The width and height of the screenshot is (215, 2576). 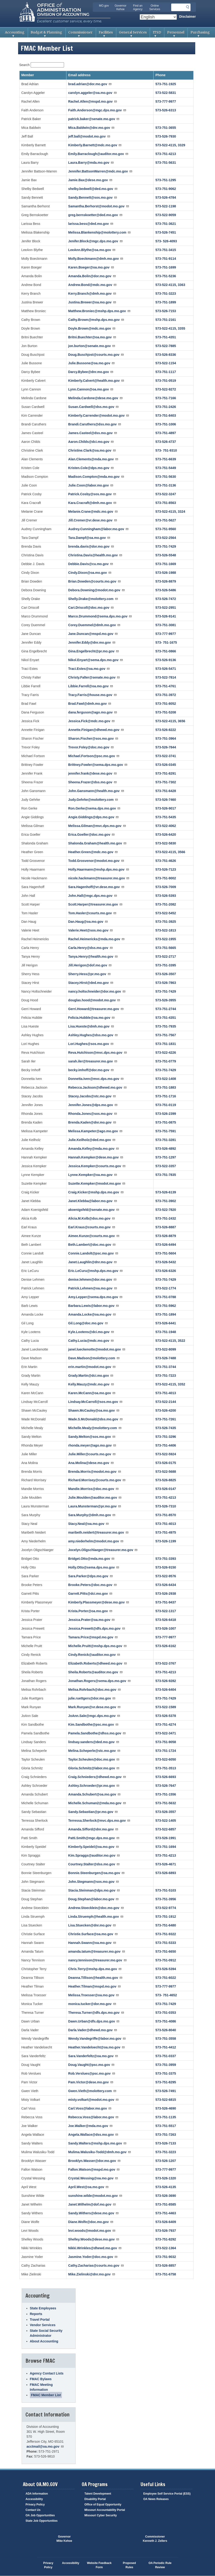 What do you see at coordinates (165, 293) in the screenshot?
I see `573-751-3223` at bounding box center [165, 293].